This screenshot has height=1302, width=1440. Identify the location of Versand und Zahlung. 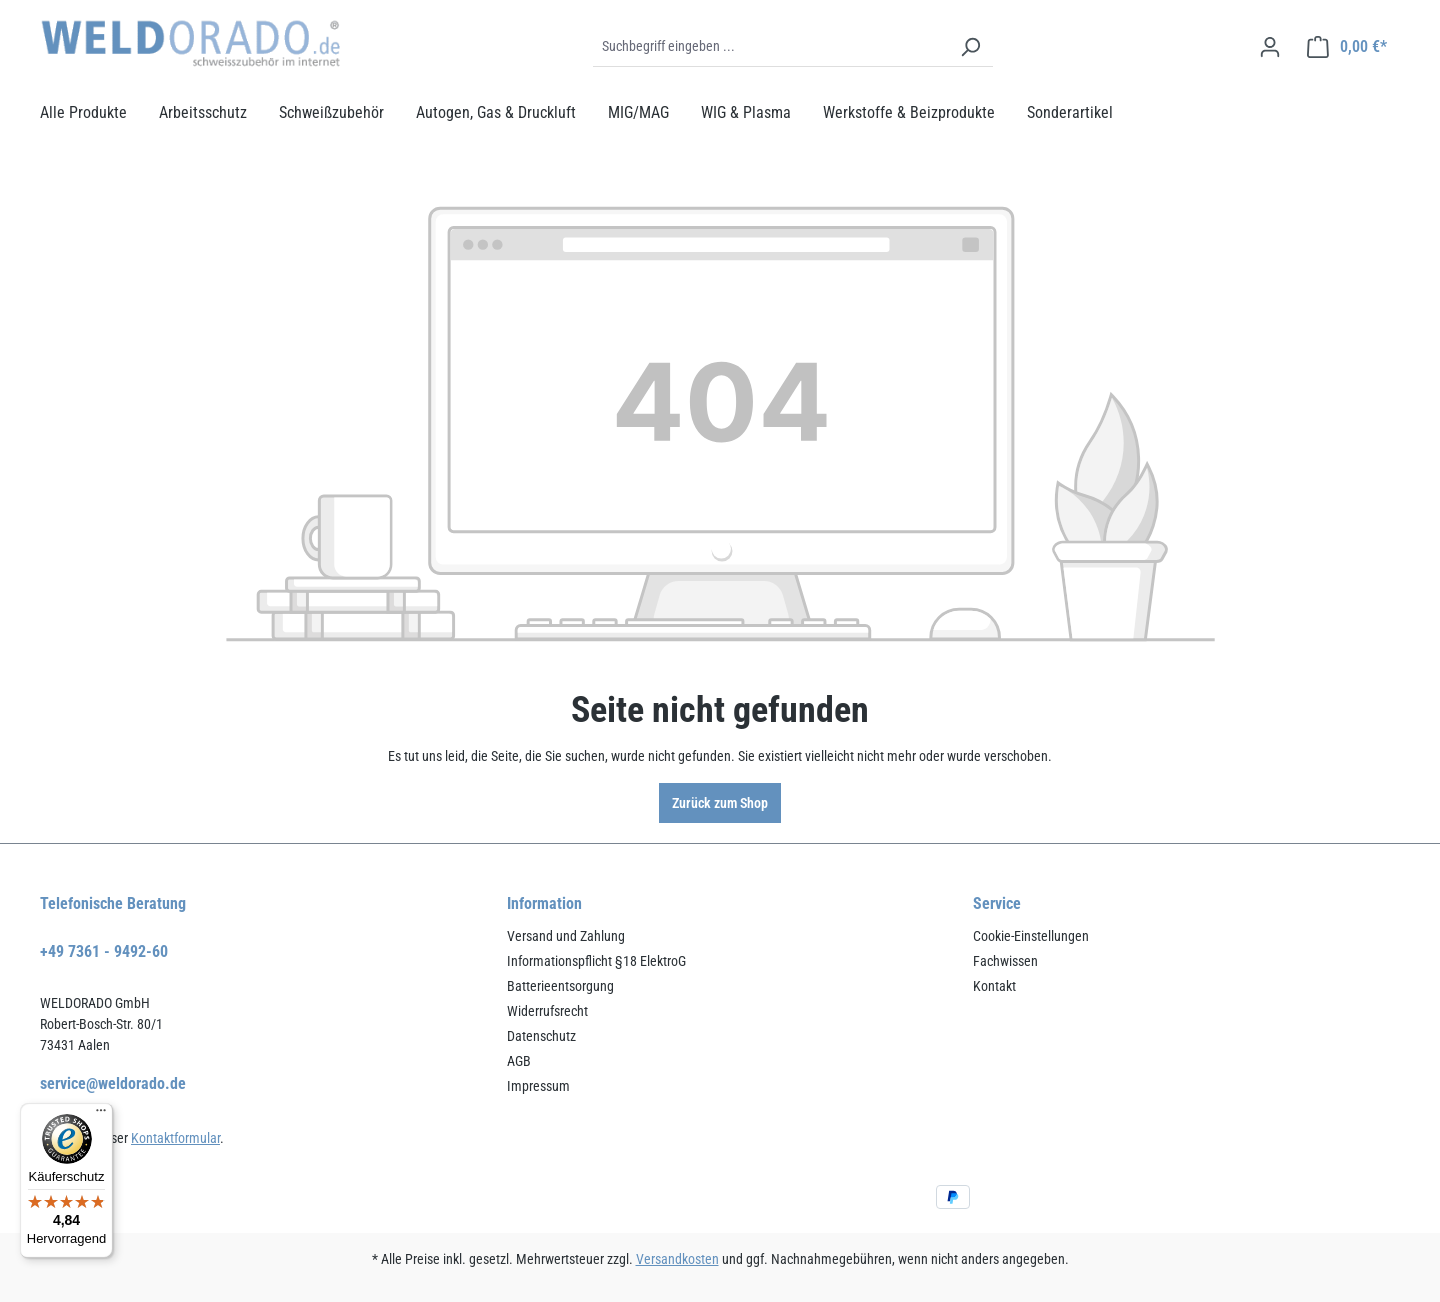
(566, 936).